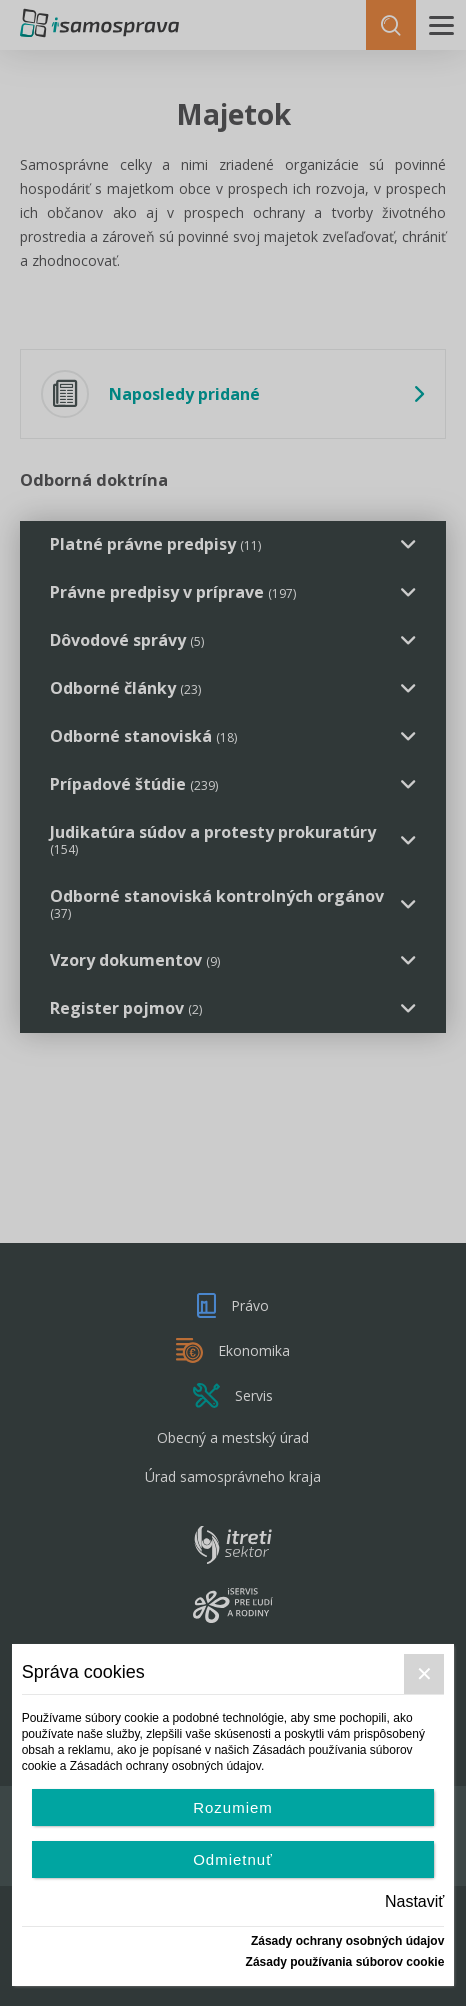 This screenshot has width=466, height=2006. Describe the element at coordinates (347, 1941) in the screenshot. I see `Zásady ochrany osobných údajov` at that location.